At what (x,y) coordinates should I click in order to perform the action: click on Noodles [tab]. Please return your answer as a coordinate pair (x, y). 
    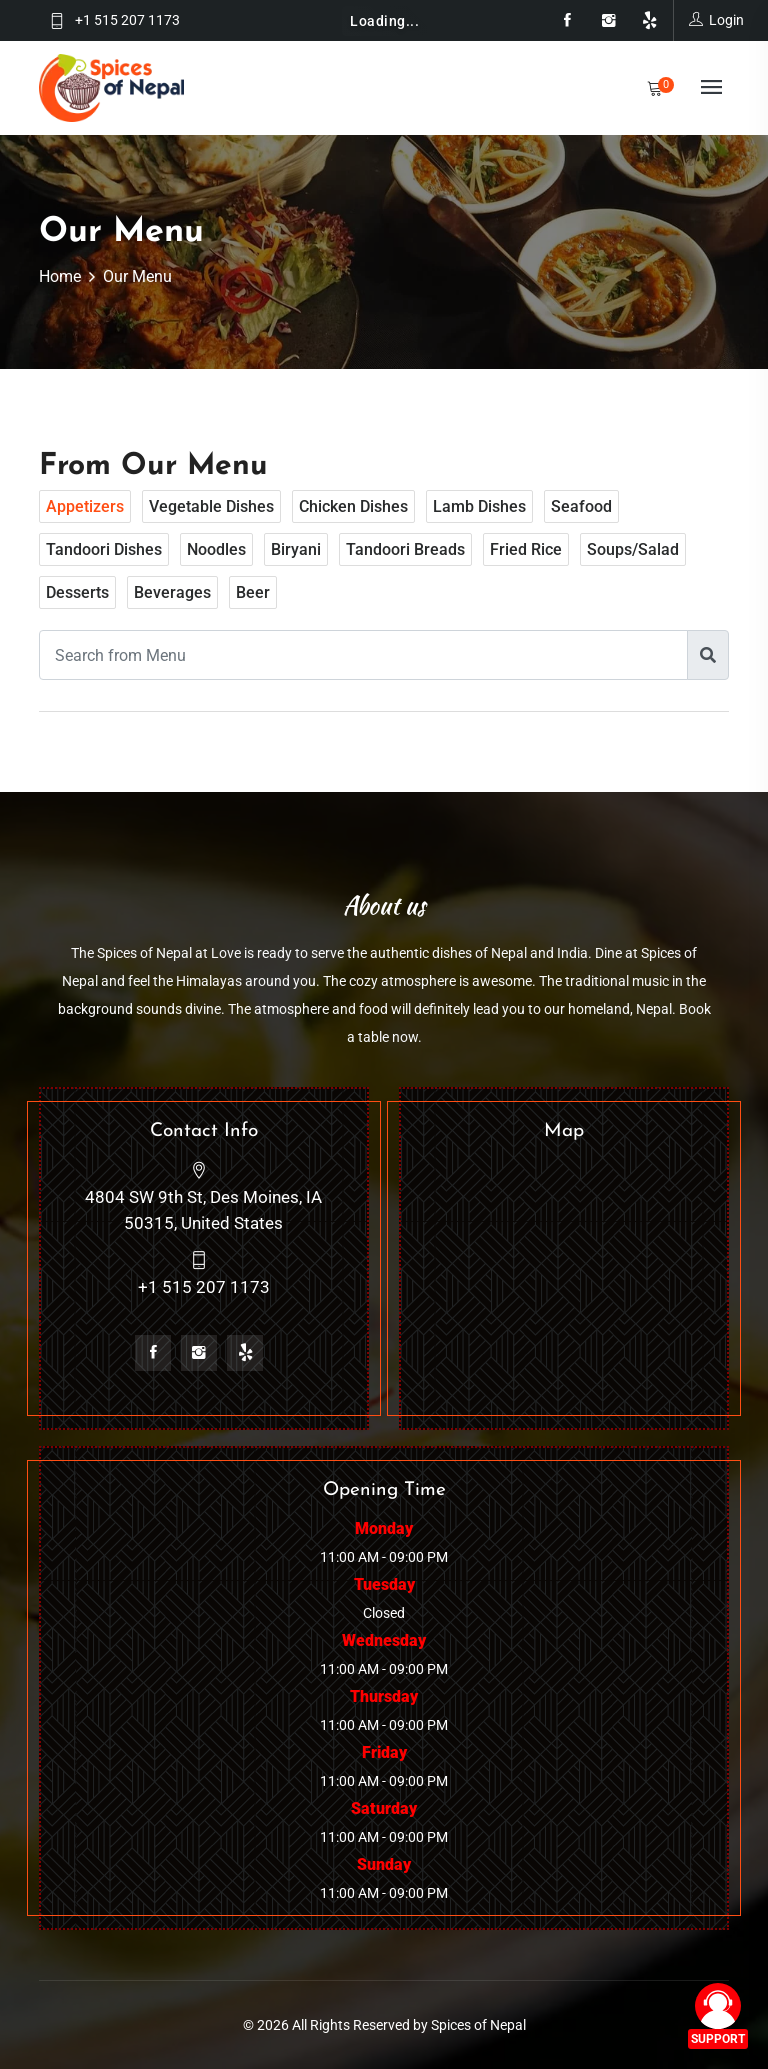
    Looking at the image, I should click on (216, 549).